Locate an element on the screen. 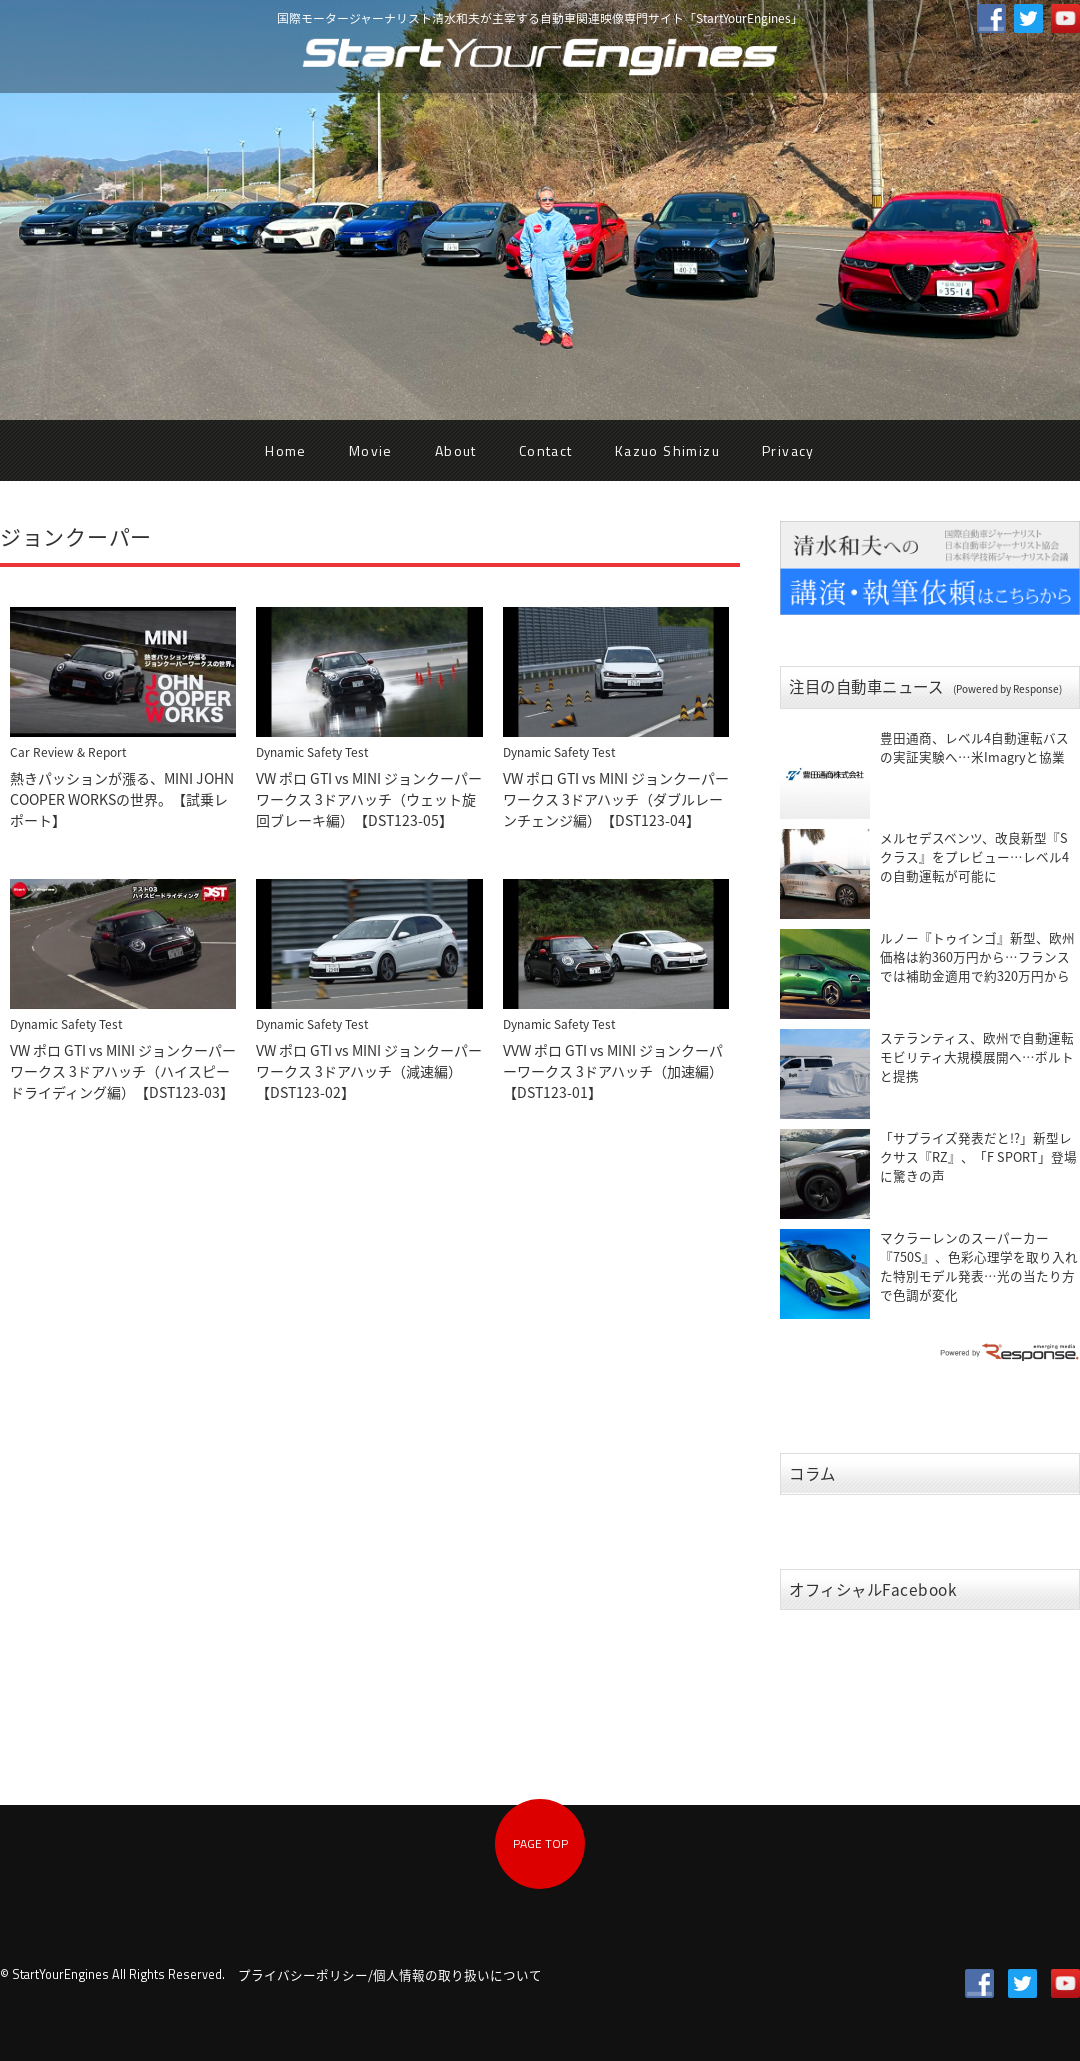 The image size is (1080, 2061). メルセデスベンツ、改良新型『Sクラス』をプレビュー…レベル4の自動運転が可能に is located at coordinates (974, 856).